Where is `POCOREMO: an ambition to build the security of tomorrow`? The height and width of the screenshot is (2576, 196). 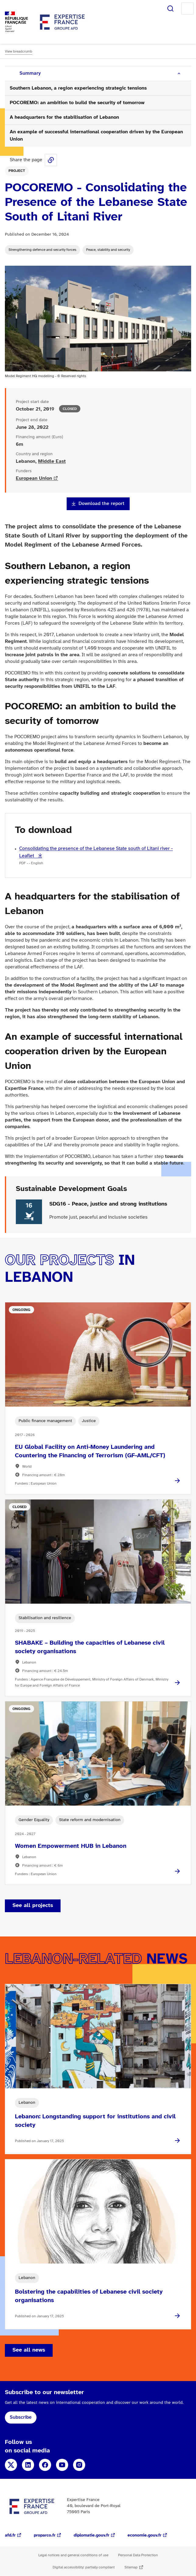 POCOREMO: an ambition to build the security of tomorrow is located at coordinates (77, 102).